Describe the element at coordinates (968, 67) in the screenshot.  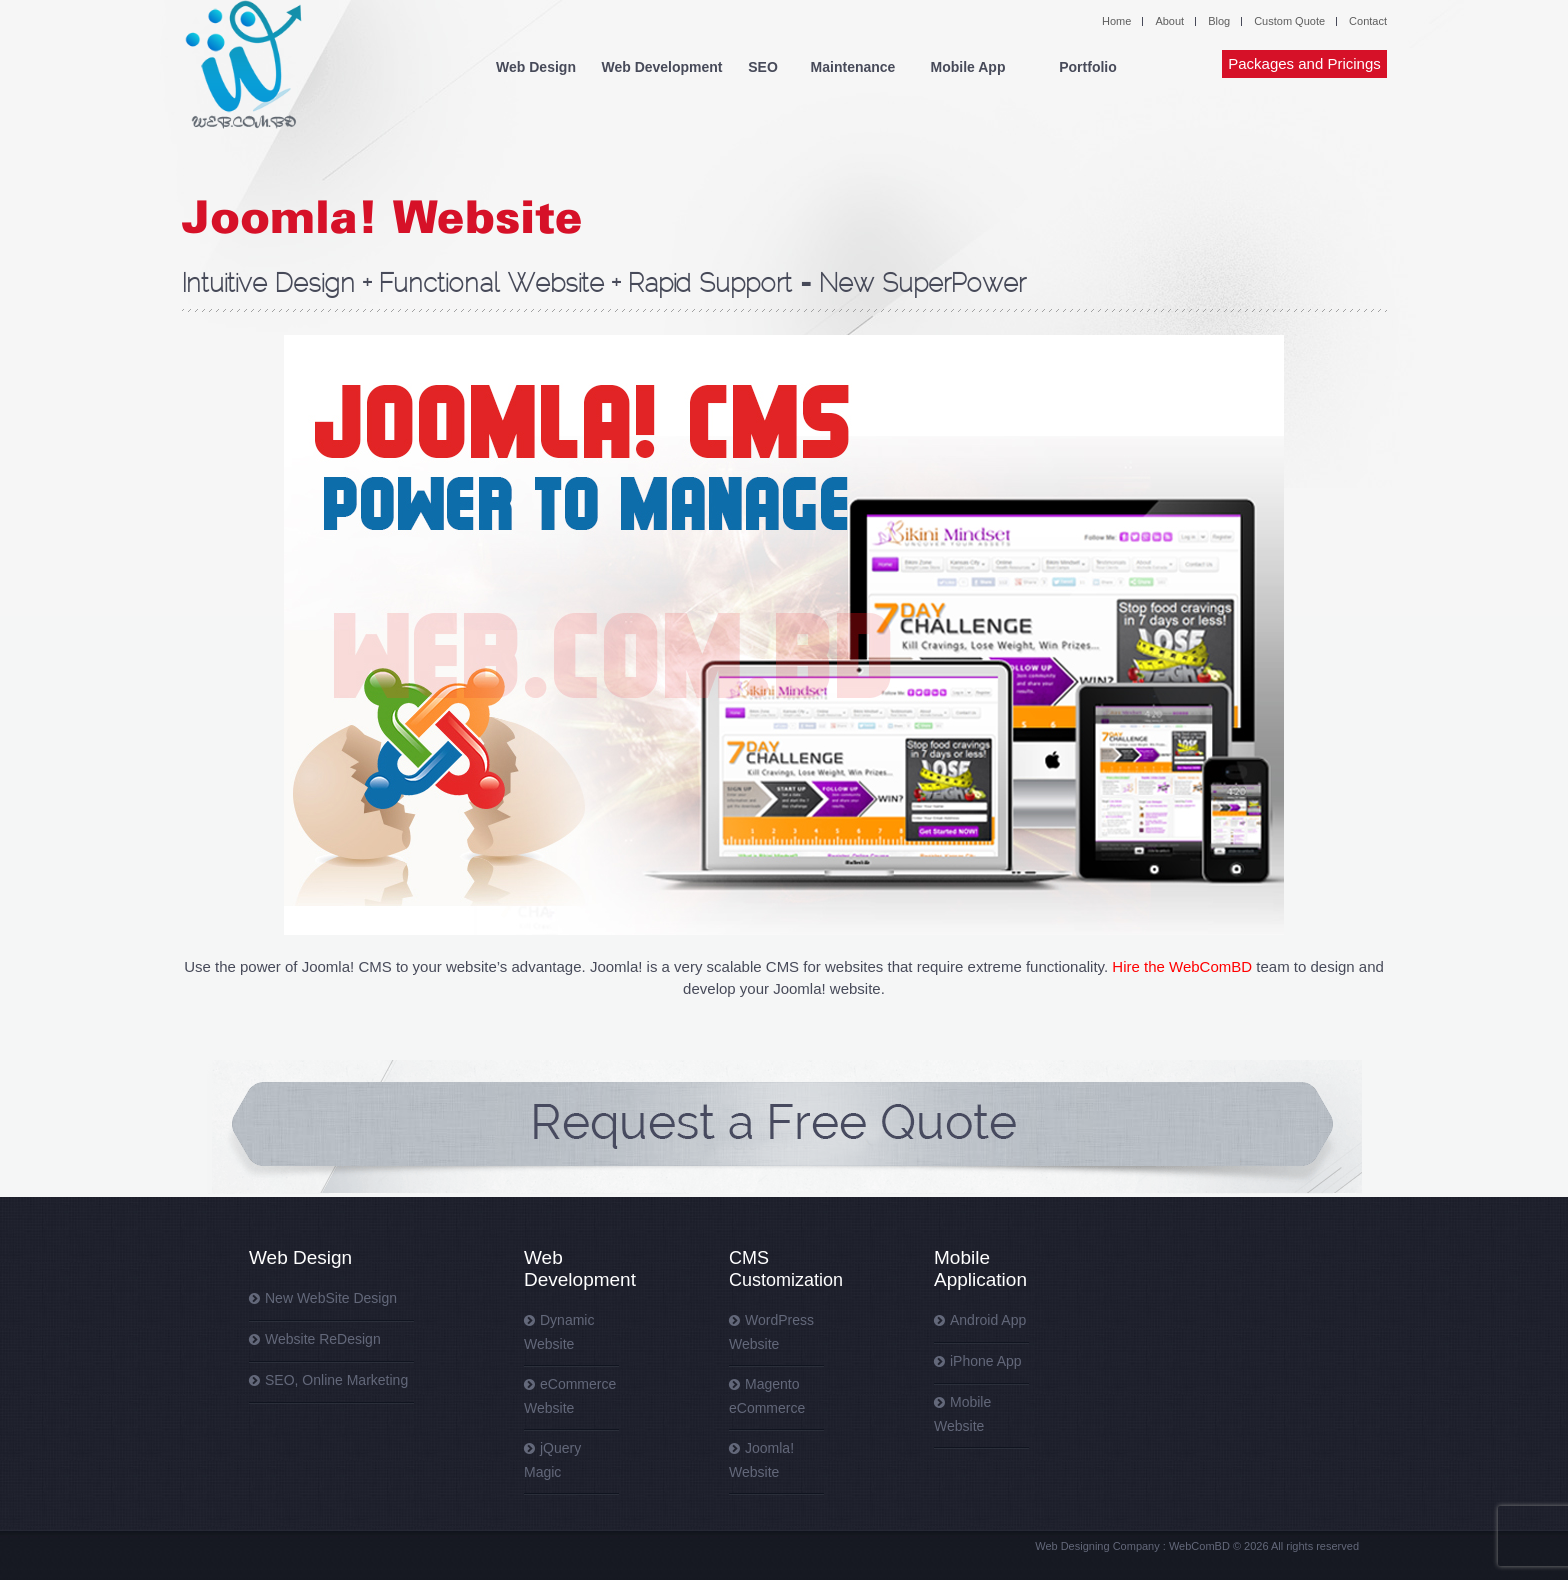
I see `Mobile App` at that location.